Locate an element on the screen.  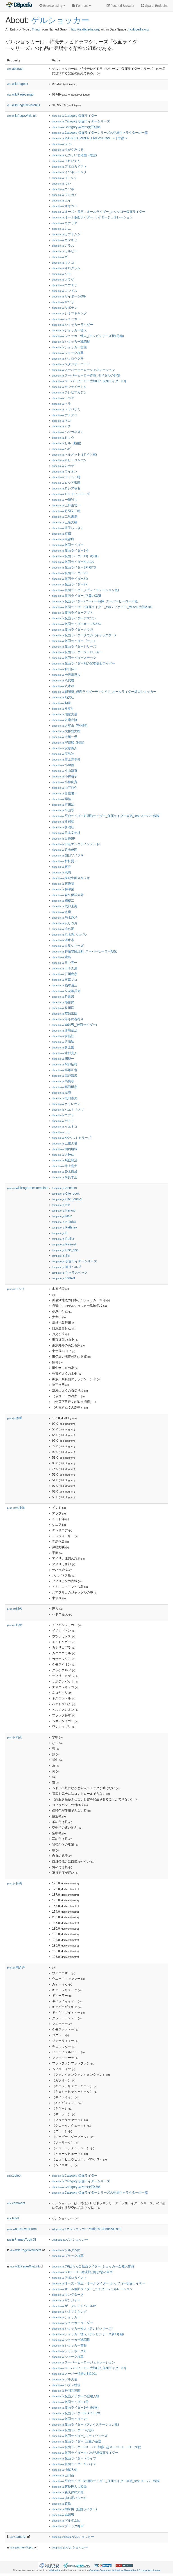
:芹川洋 is located at coordinates (63, 1008).